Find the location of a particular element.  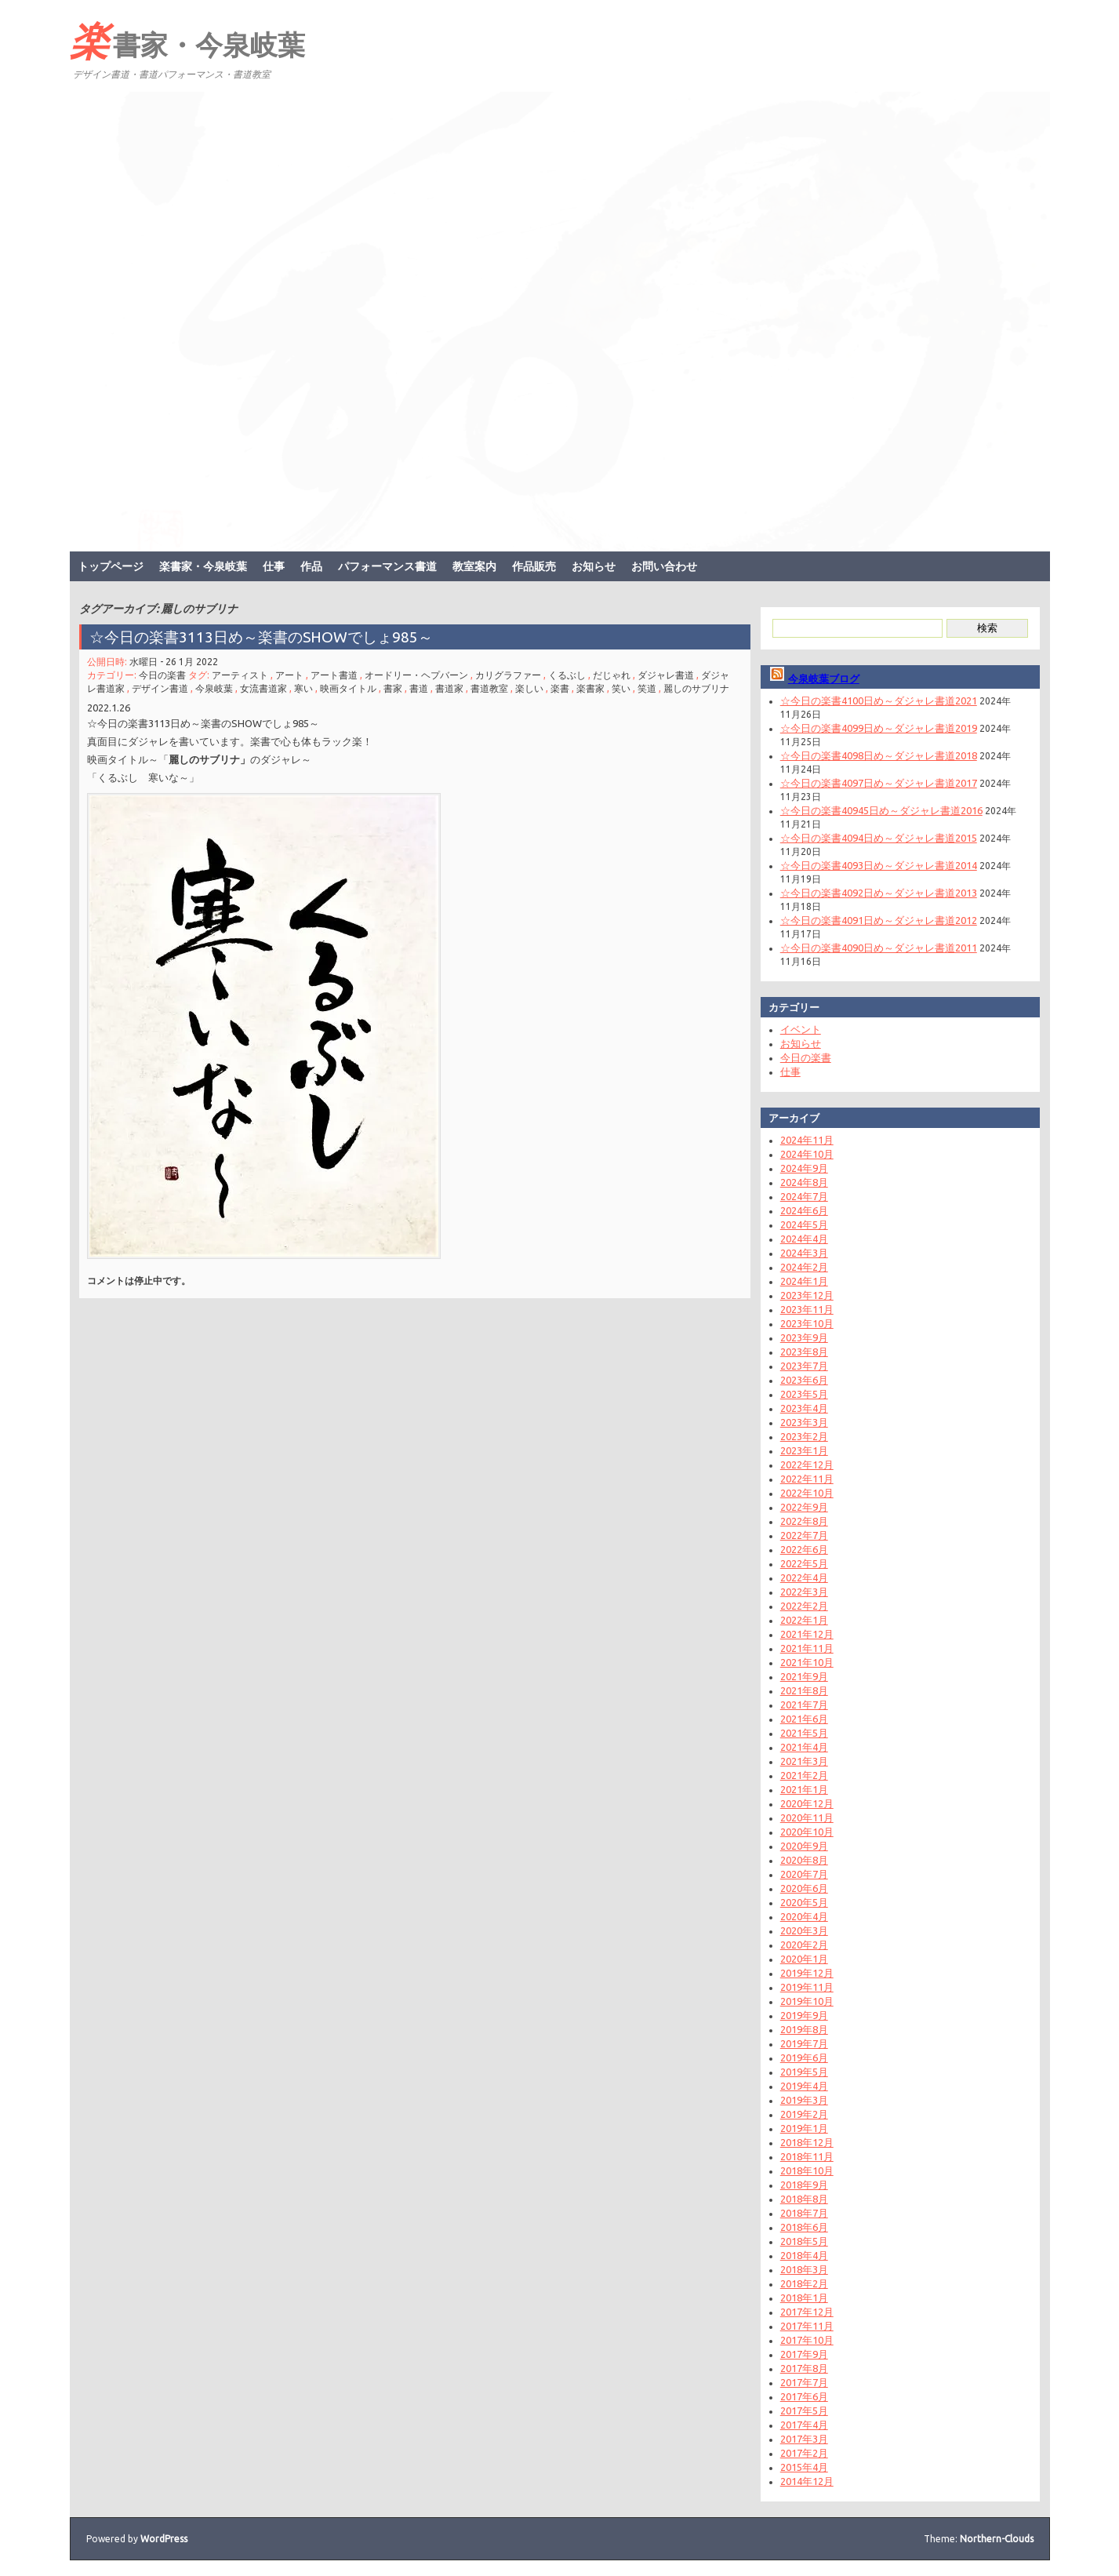

今泉岐葉ブログ is located at coordinates (823, 678).